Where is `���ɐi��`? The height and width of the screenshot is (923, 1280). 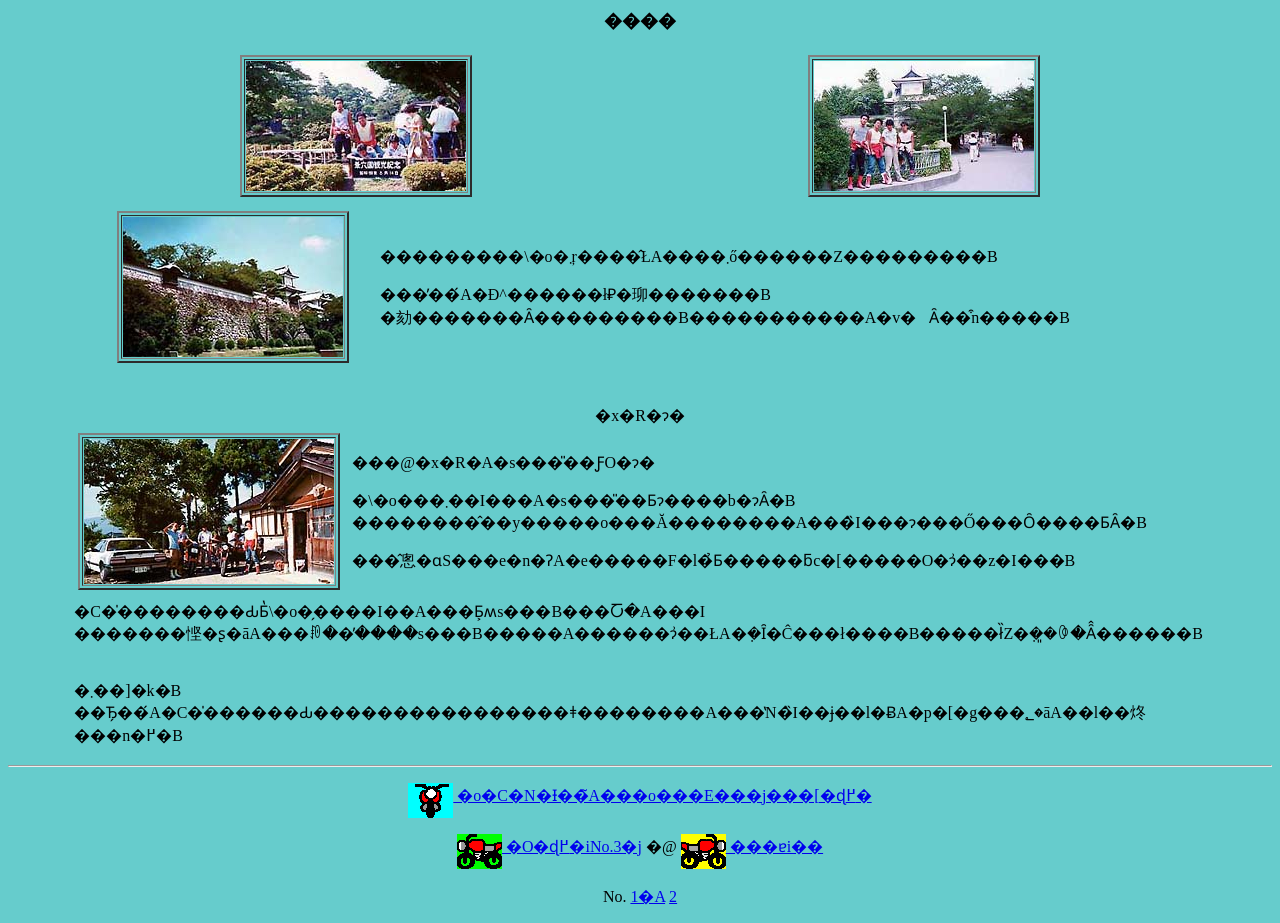
���ɐi�� is located at coordinates (752, 846).